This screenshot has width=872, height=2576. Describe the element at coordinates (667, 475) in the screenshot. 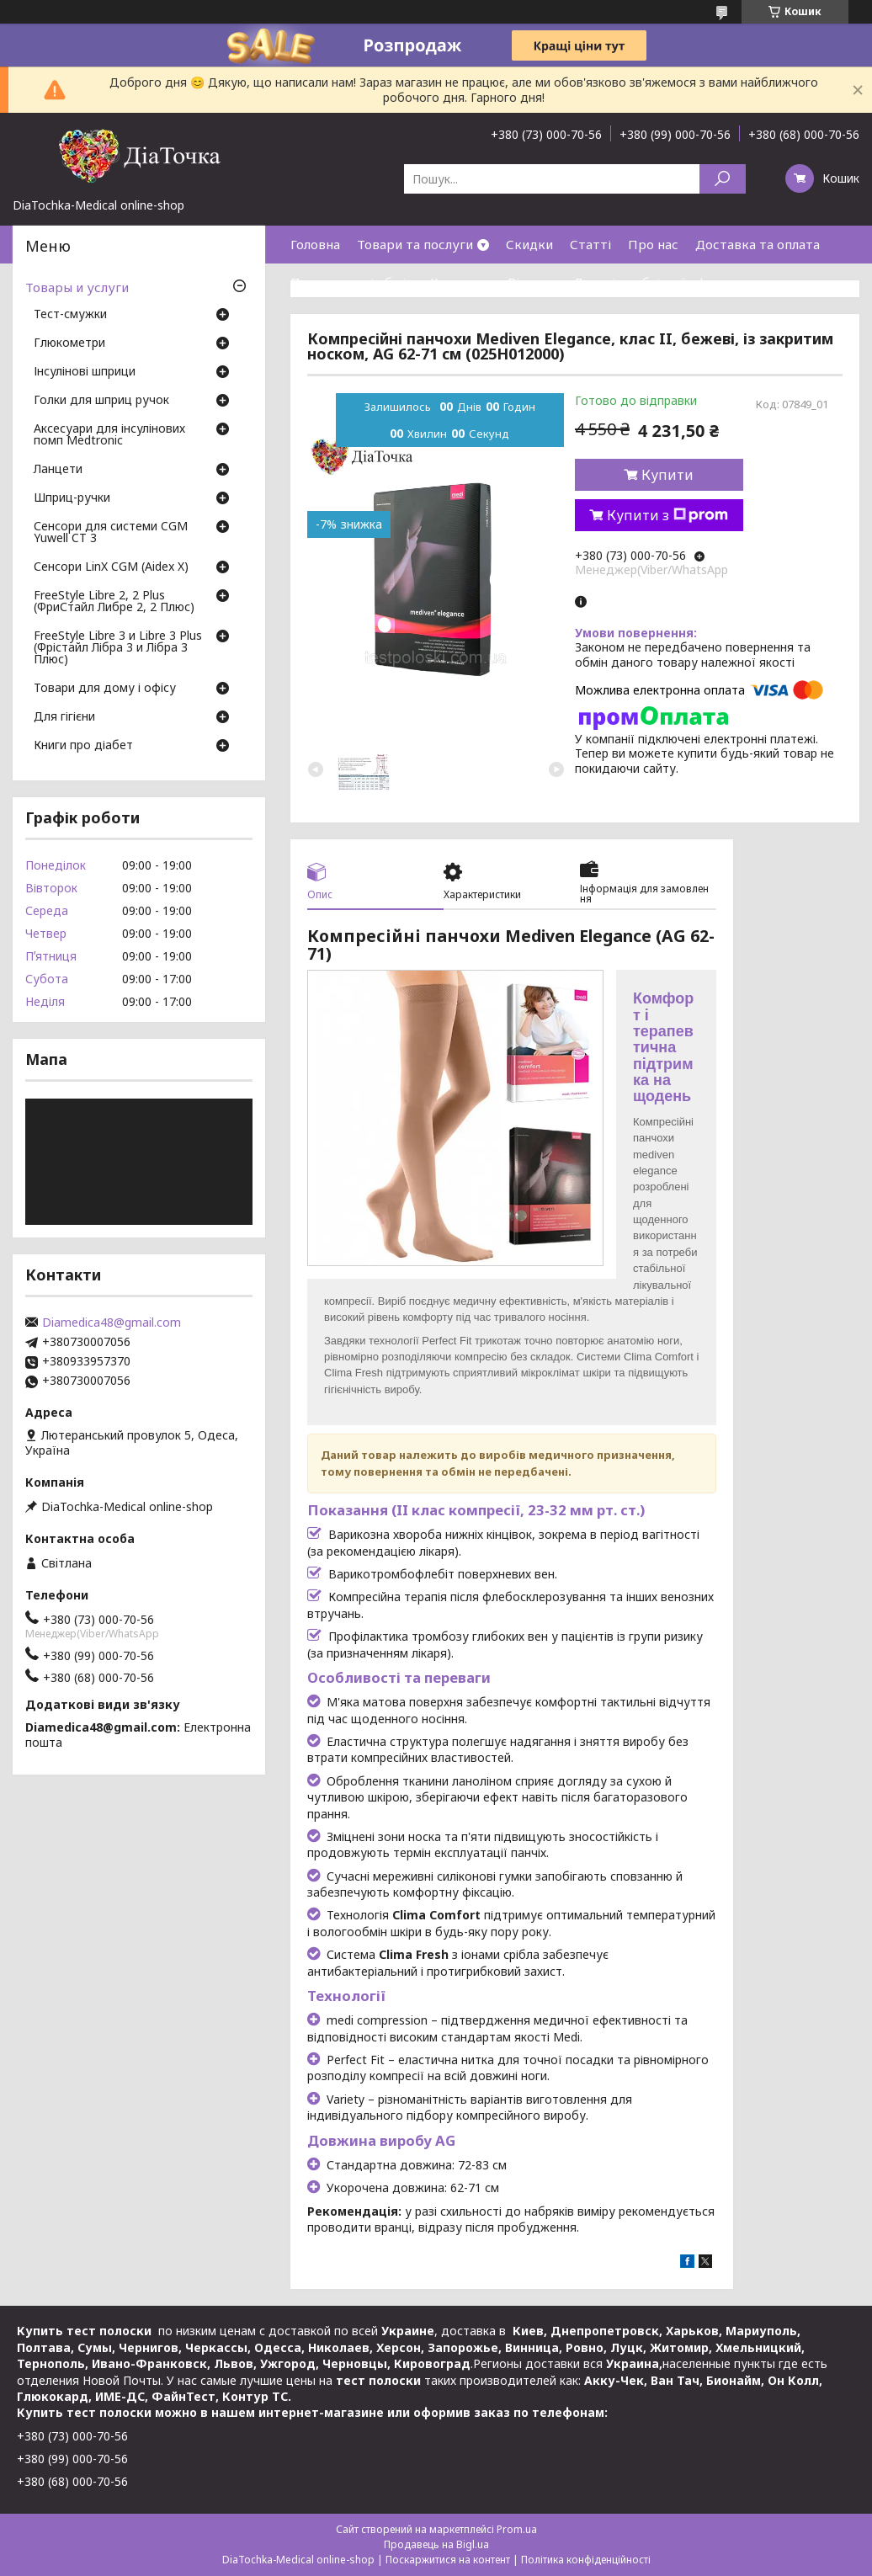

I see `Купити` at that location.